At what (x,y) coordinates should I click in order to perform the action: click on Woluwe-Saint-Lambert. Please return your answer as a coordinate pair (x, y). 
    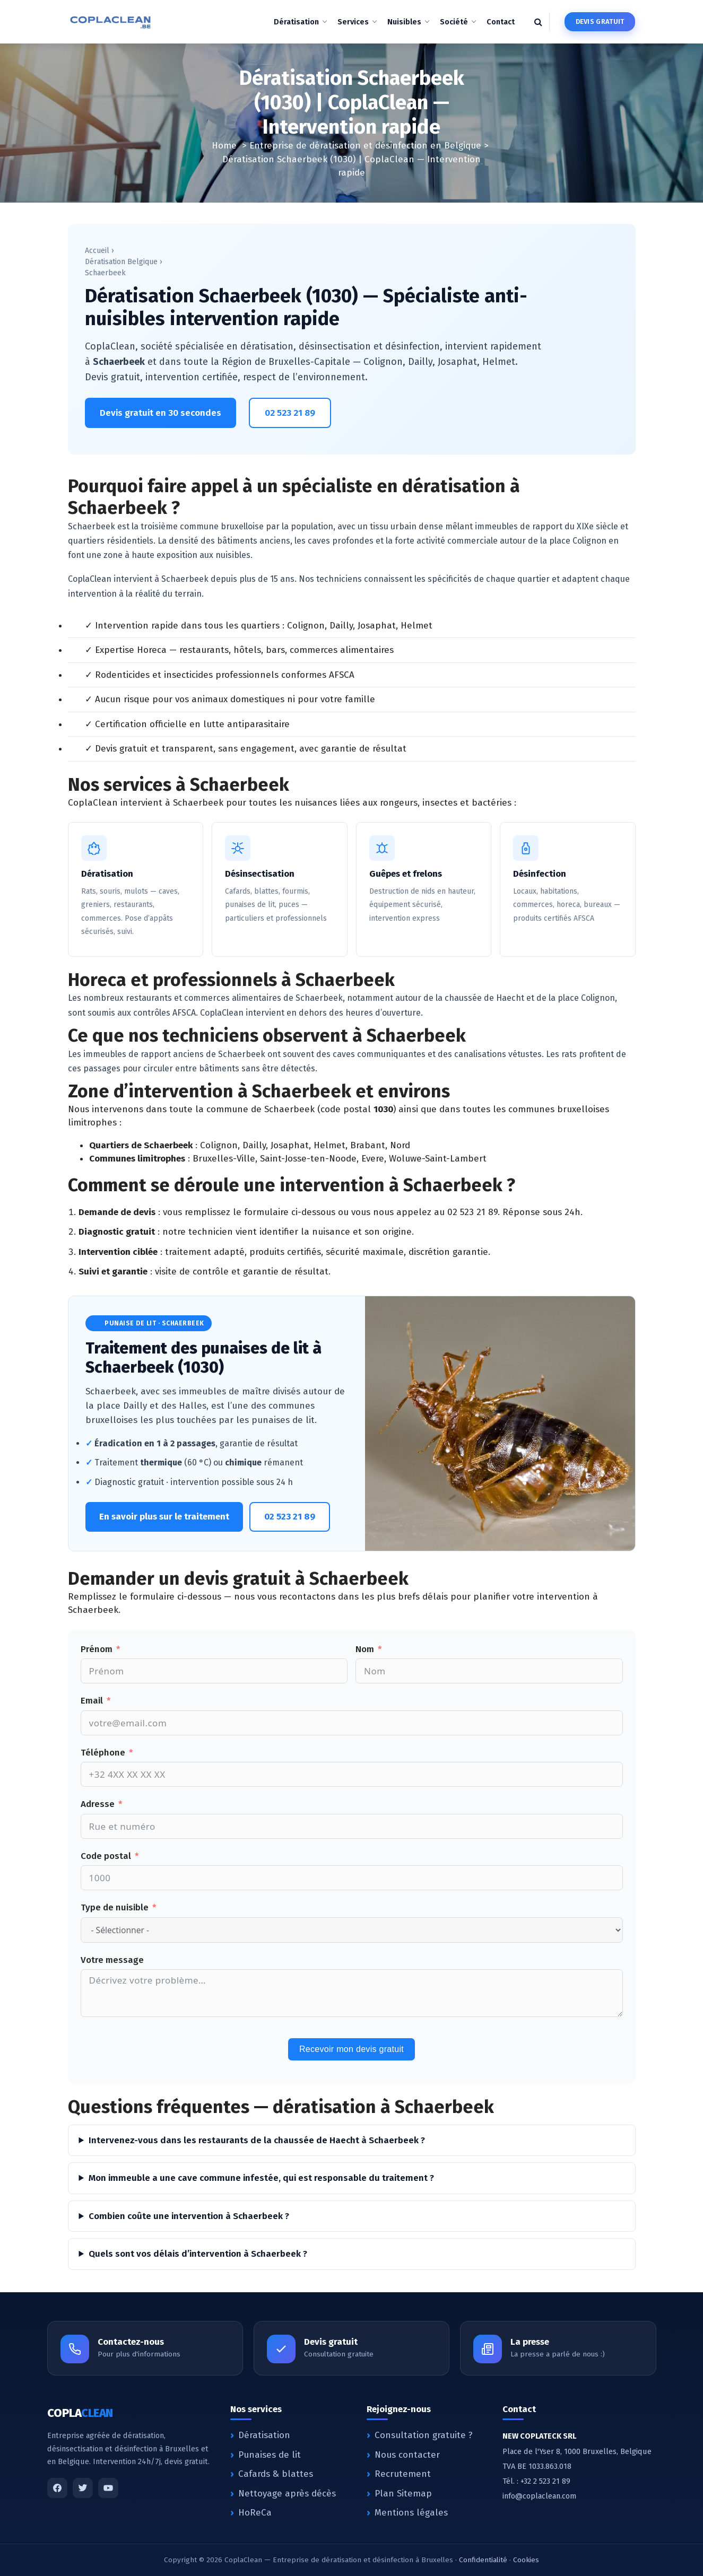
    Looking at the image, I should click on (438, 1158).